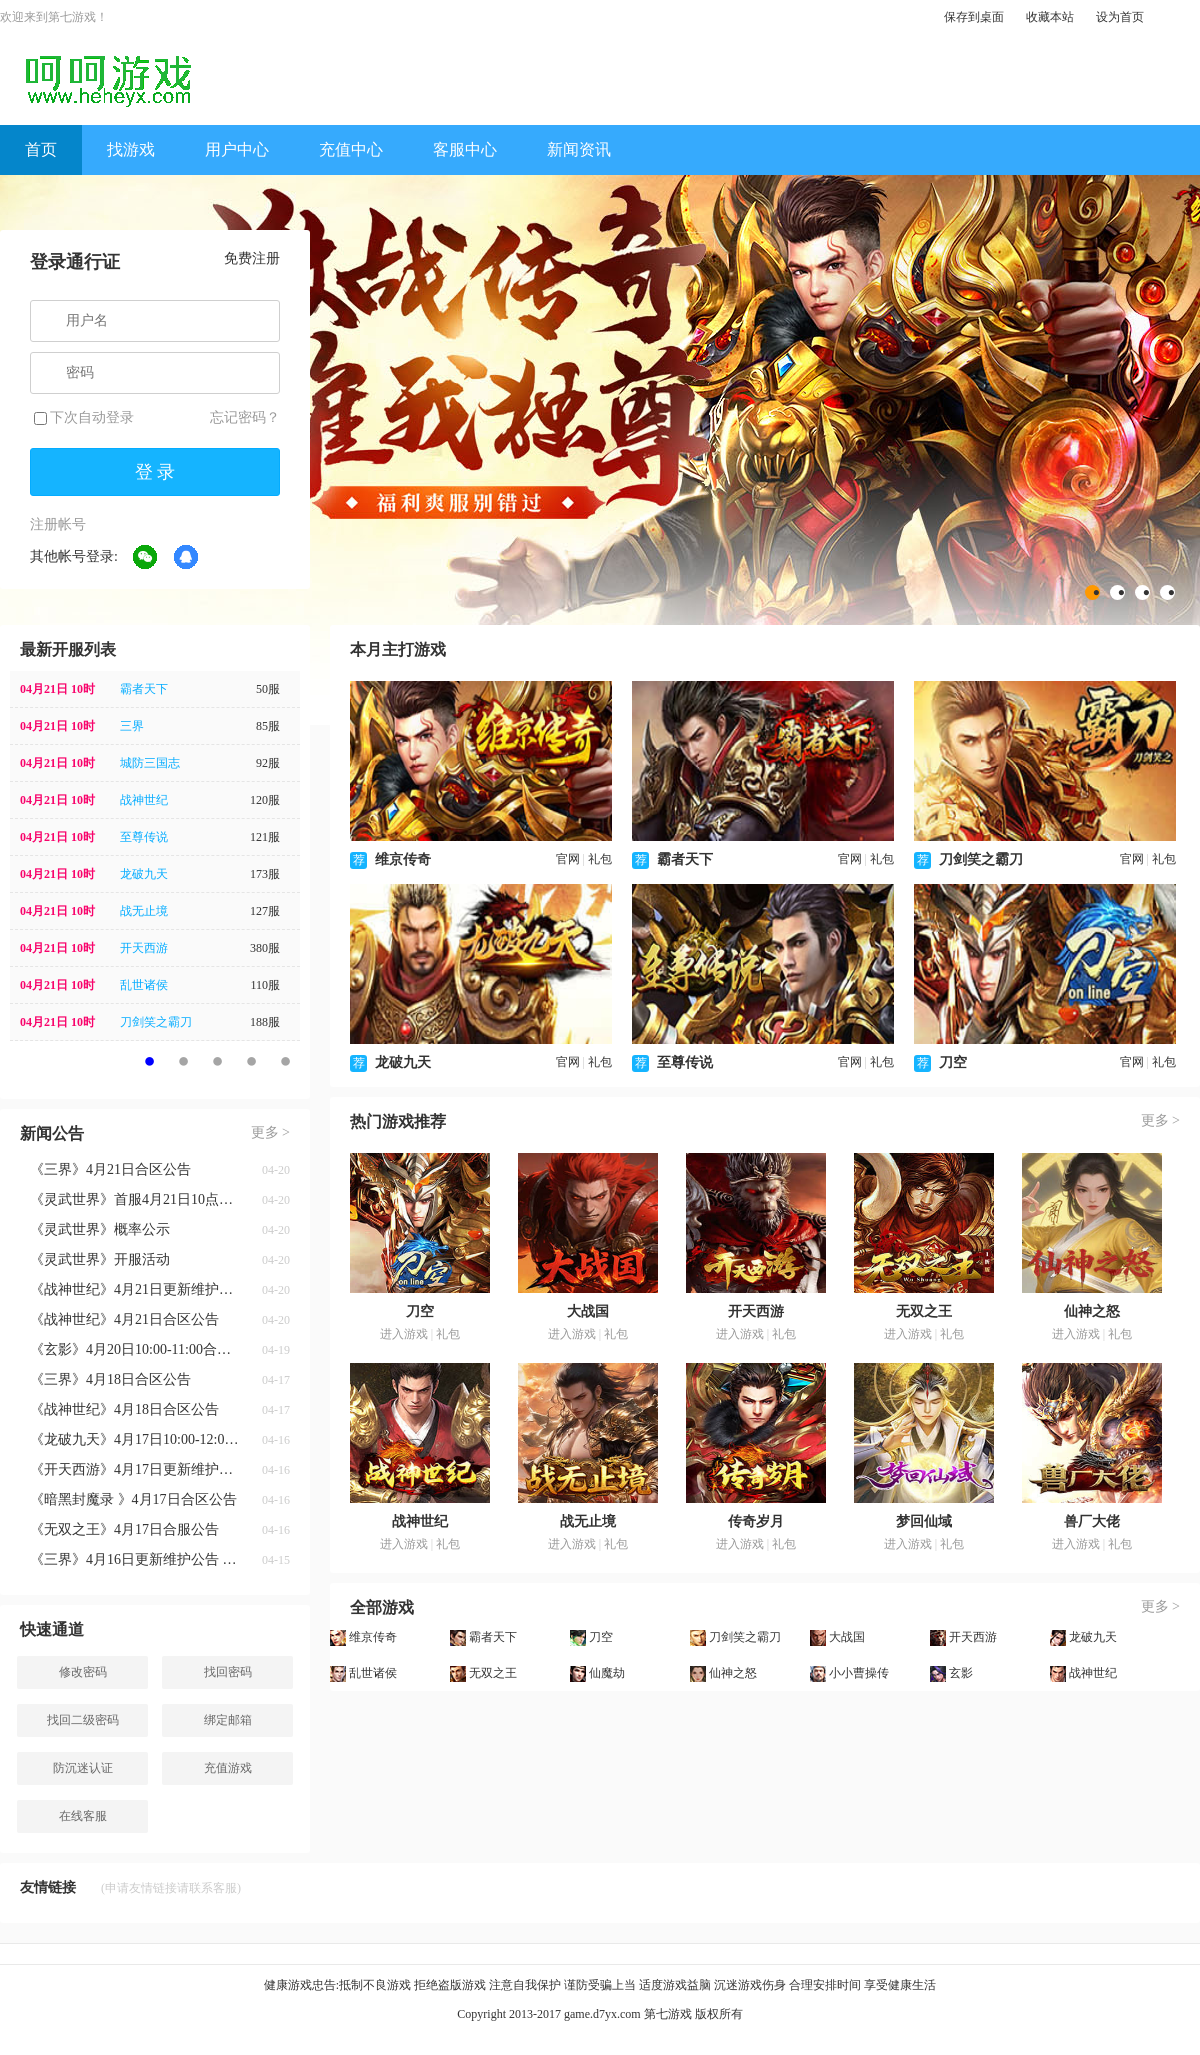 The height and width of the screenshot is (2055, 1200). Describe the element at coordinates (135, 1289) in the screenshot. I see `《战神世纪》4月21日更新维护公告 新增八荒系统` at that location.